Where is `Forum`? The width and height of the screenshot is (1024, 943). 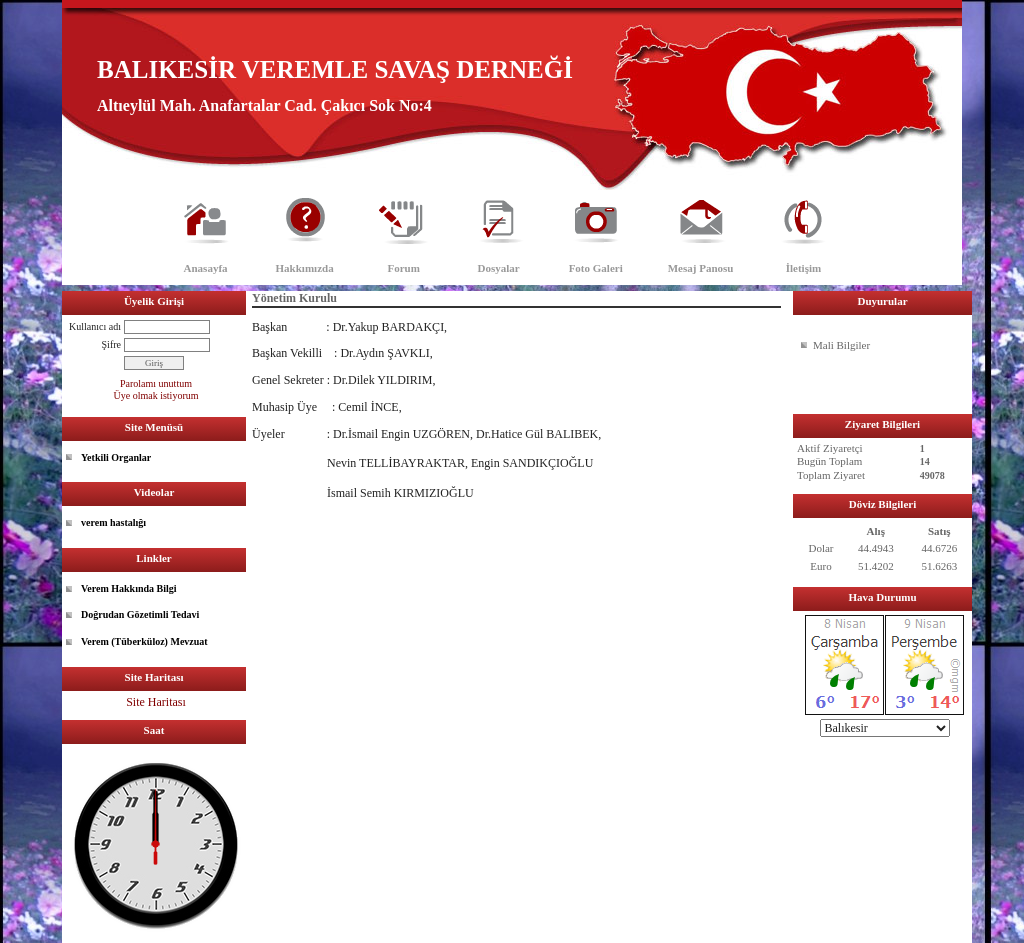 Forum is located at coordinates (403, 268).